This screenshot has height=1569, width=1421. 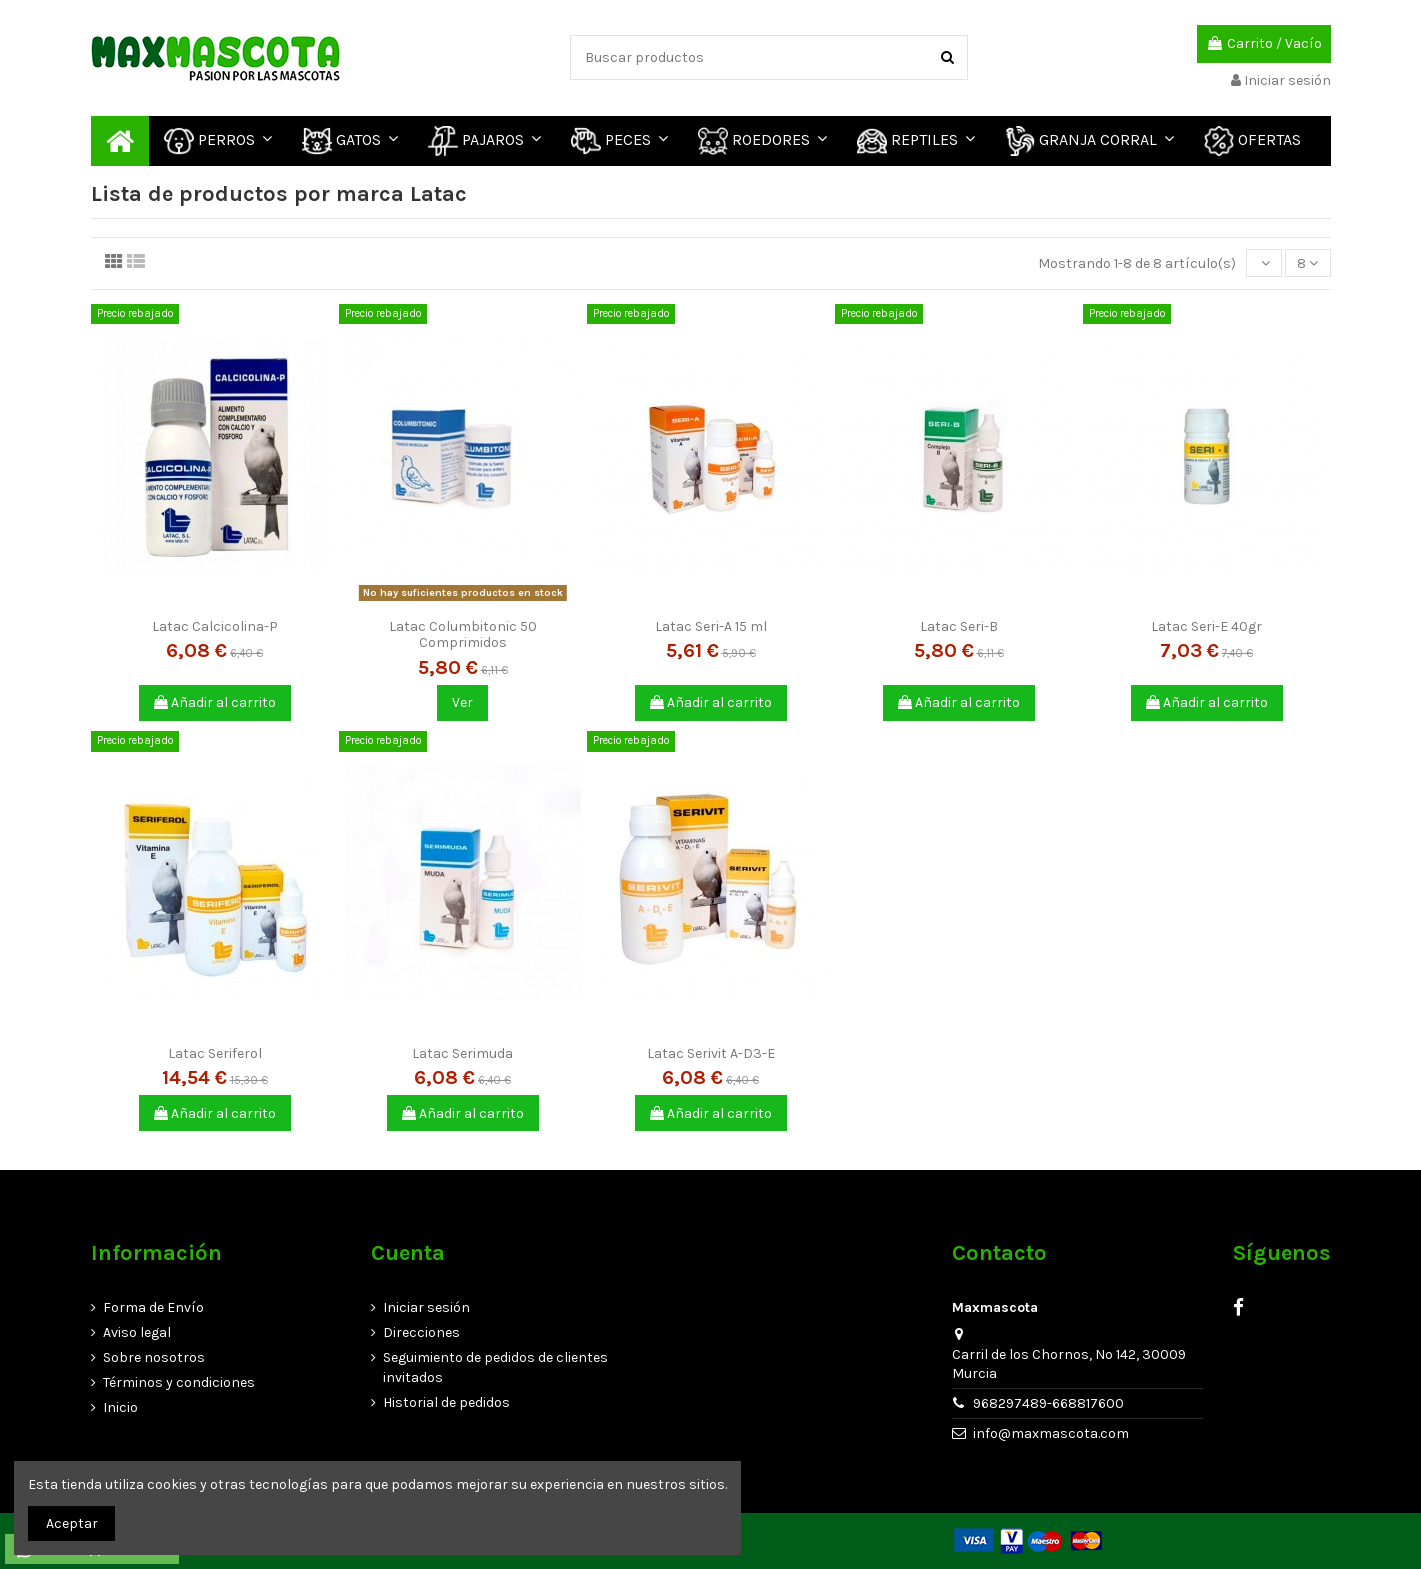 I want to click on Latac Seri-A 15 ml, so click(x=711, y=626).